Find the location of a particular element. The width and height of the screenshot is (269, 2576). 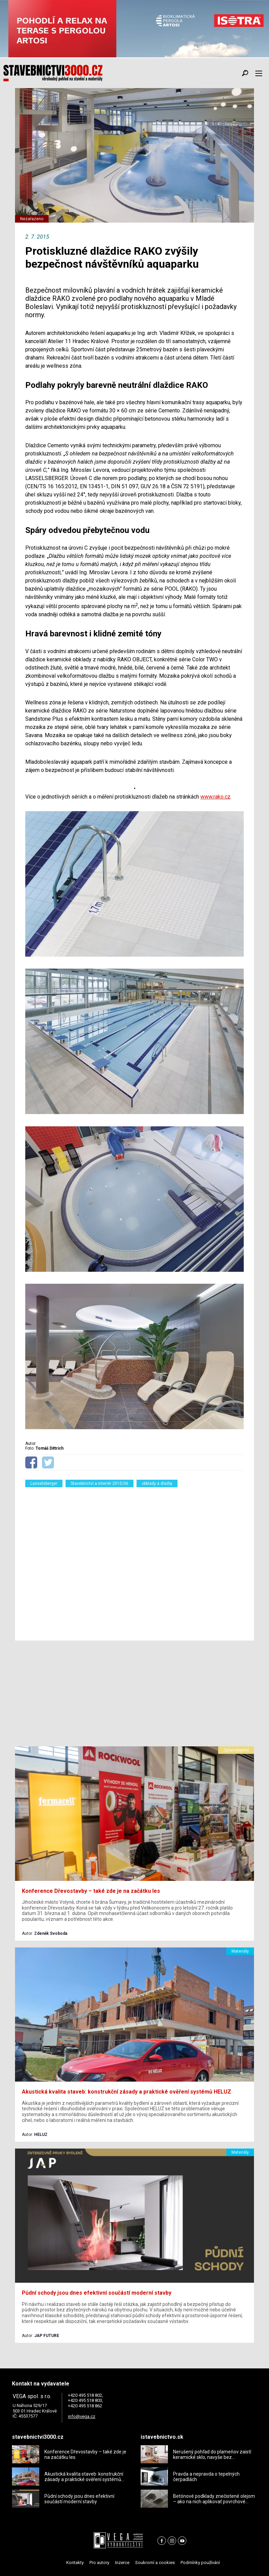

Stavebnictví a interiér 2015/06 is located at coordinates (99, 1483).